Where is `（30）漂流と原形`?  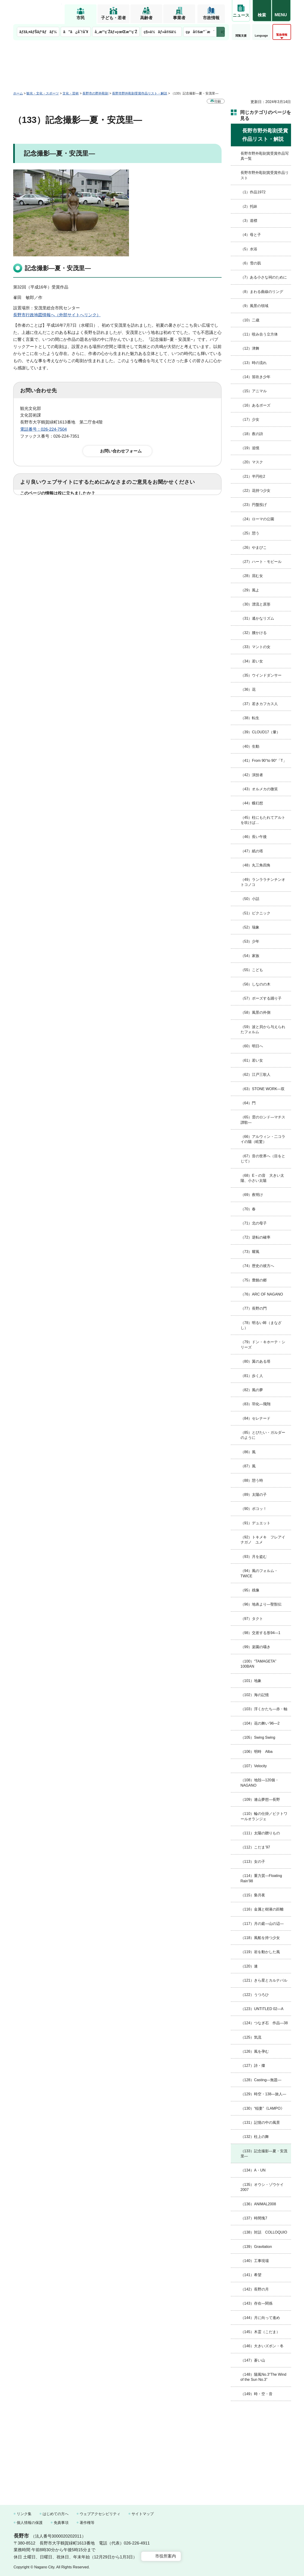
（30）漂流と原形 is located at coordinates (256, 604).